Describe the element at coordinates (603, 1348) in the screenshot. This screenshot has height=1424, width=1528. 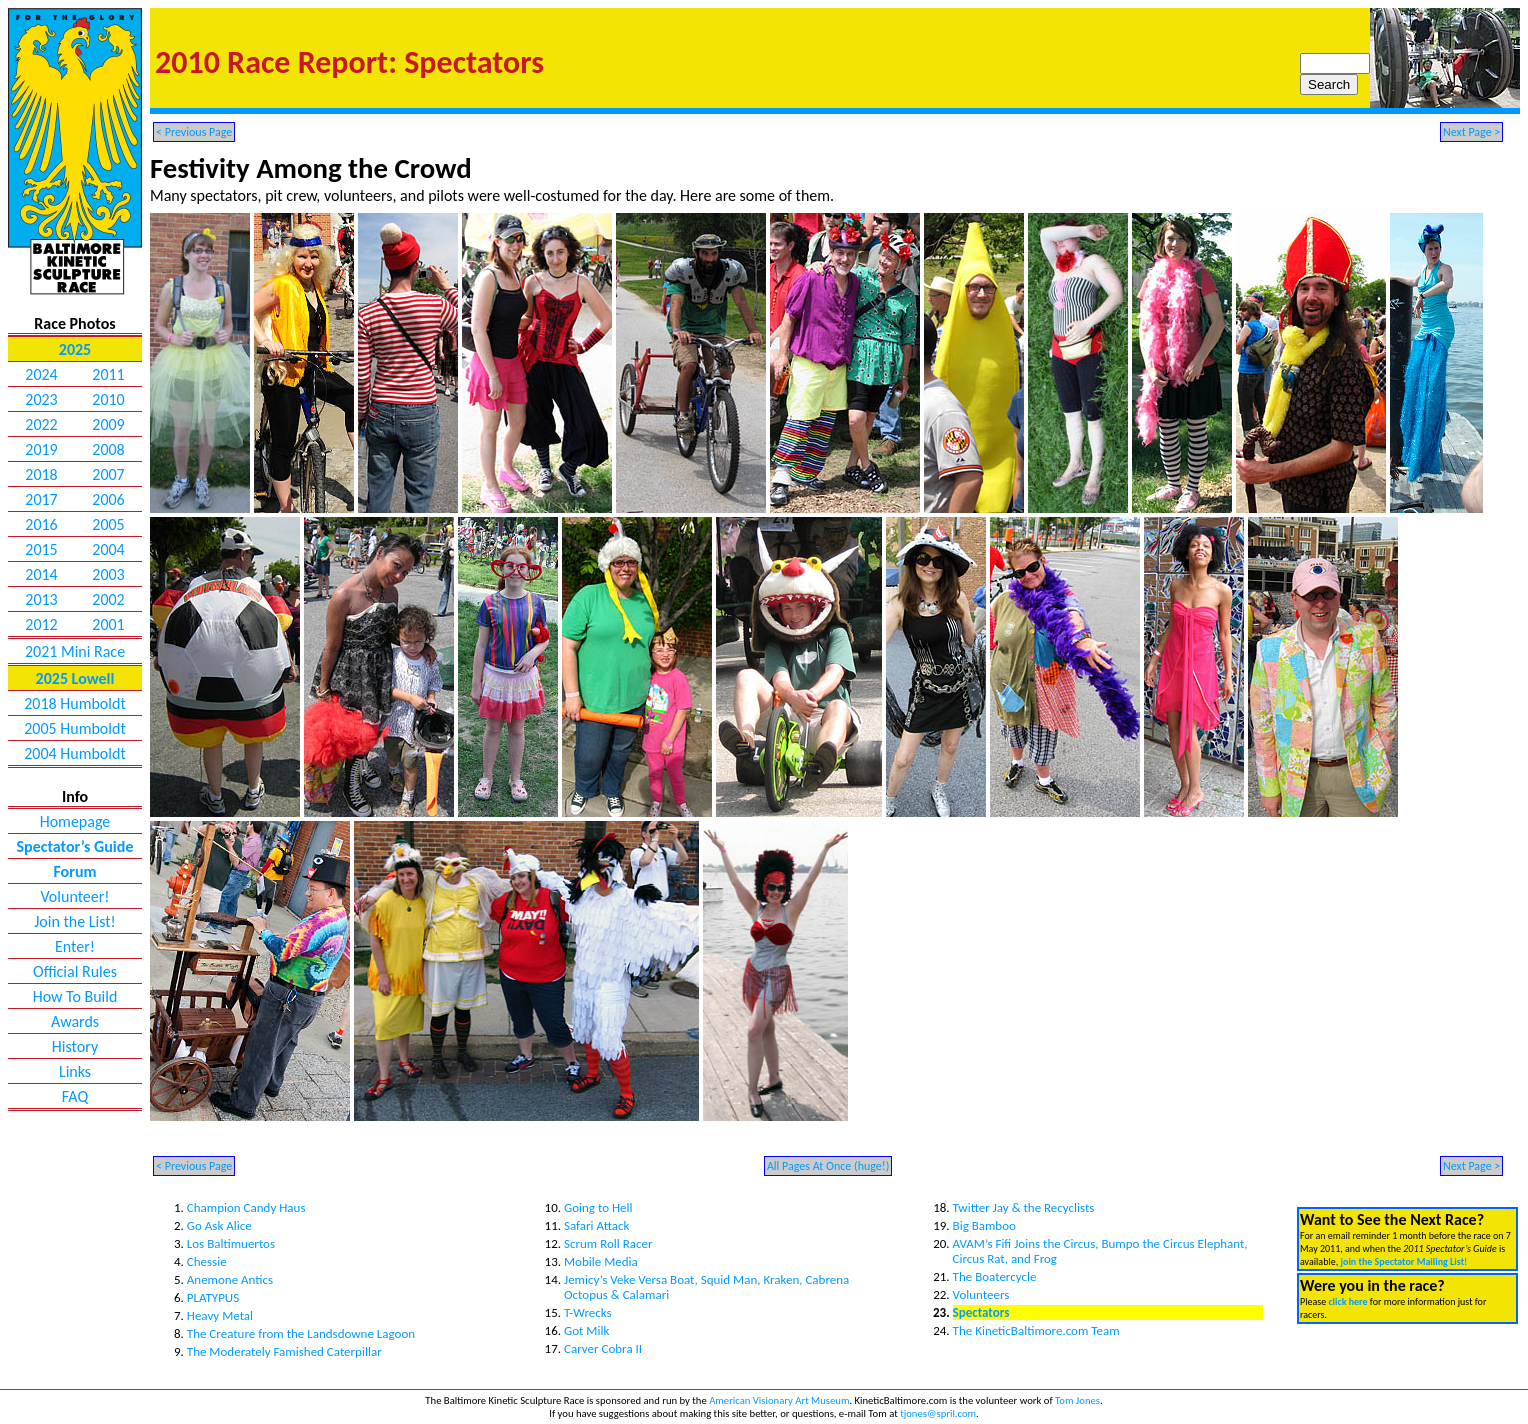
I see `Carver Cobra II` at that location.